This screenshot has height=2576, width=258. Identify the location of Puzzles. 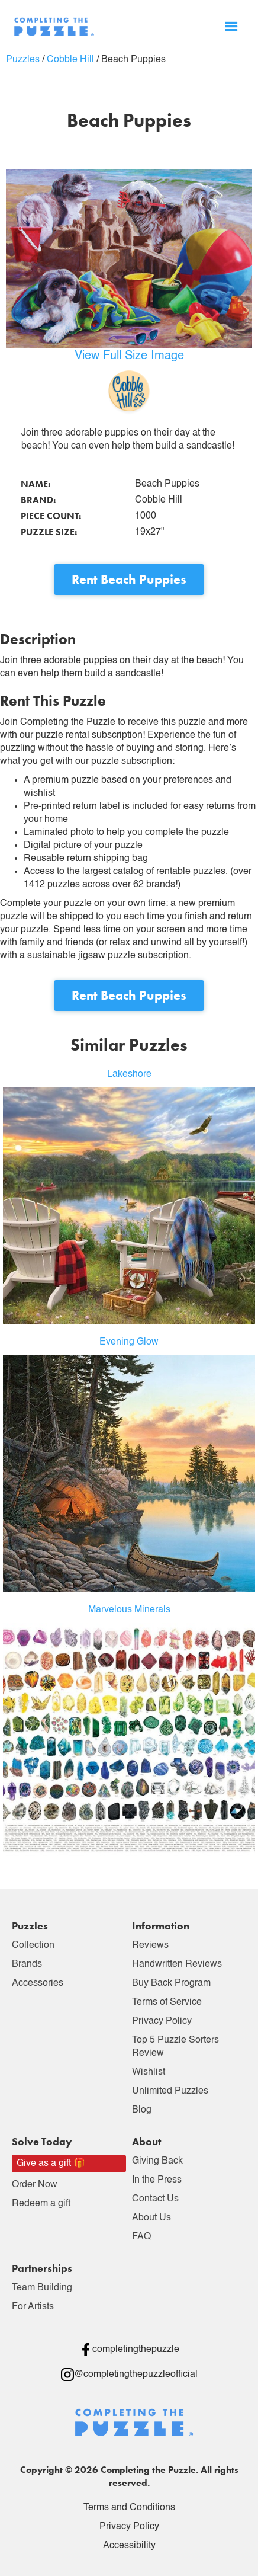
(23, 60).